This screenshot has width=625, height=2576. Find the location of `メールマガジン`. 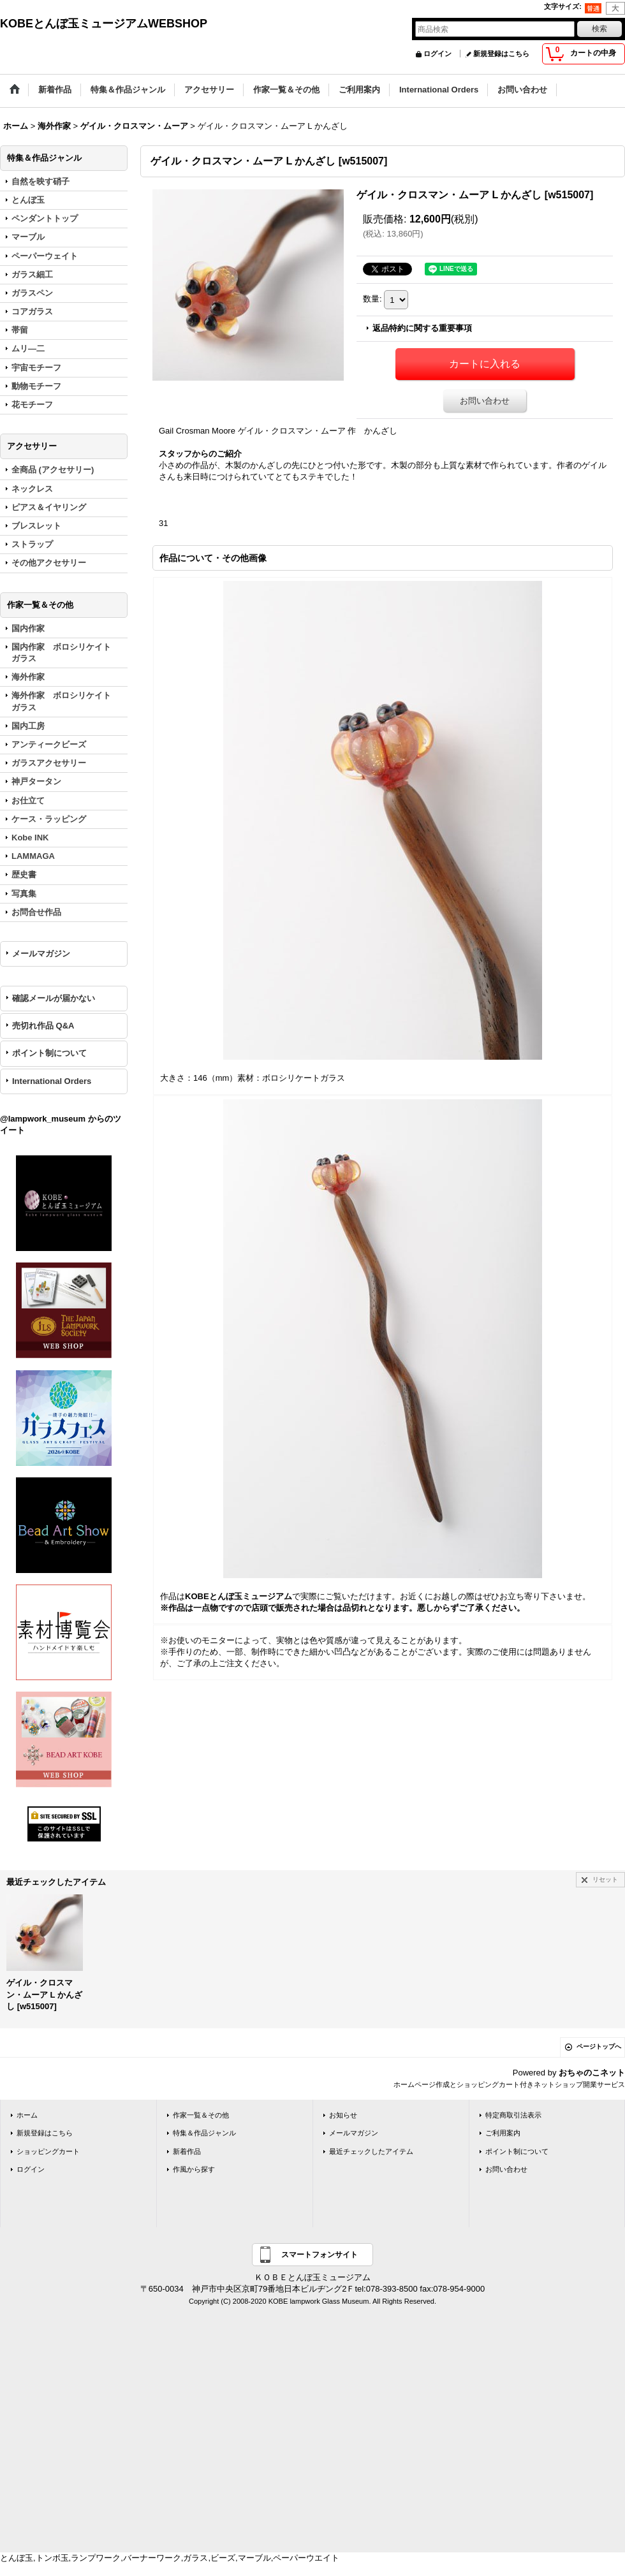

メールマガジン is located at coordinates (41, 953).